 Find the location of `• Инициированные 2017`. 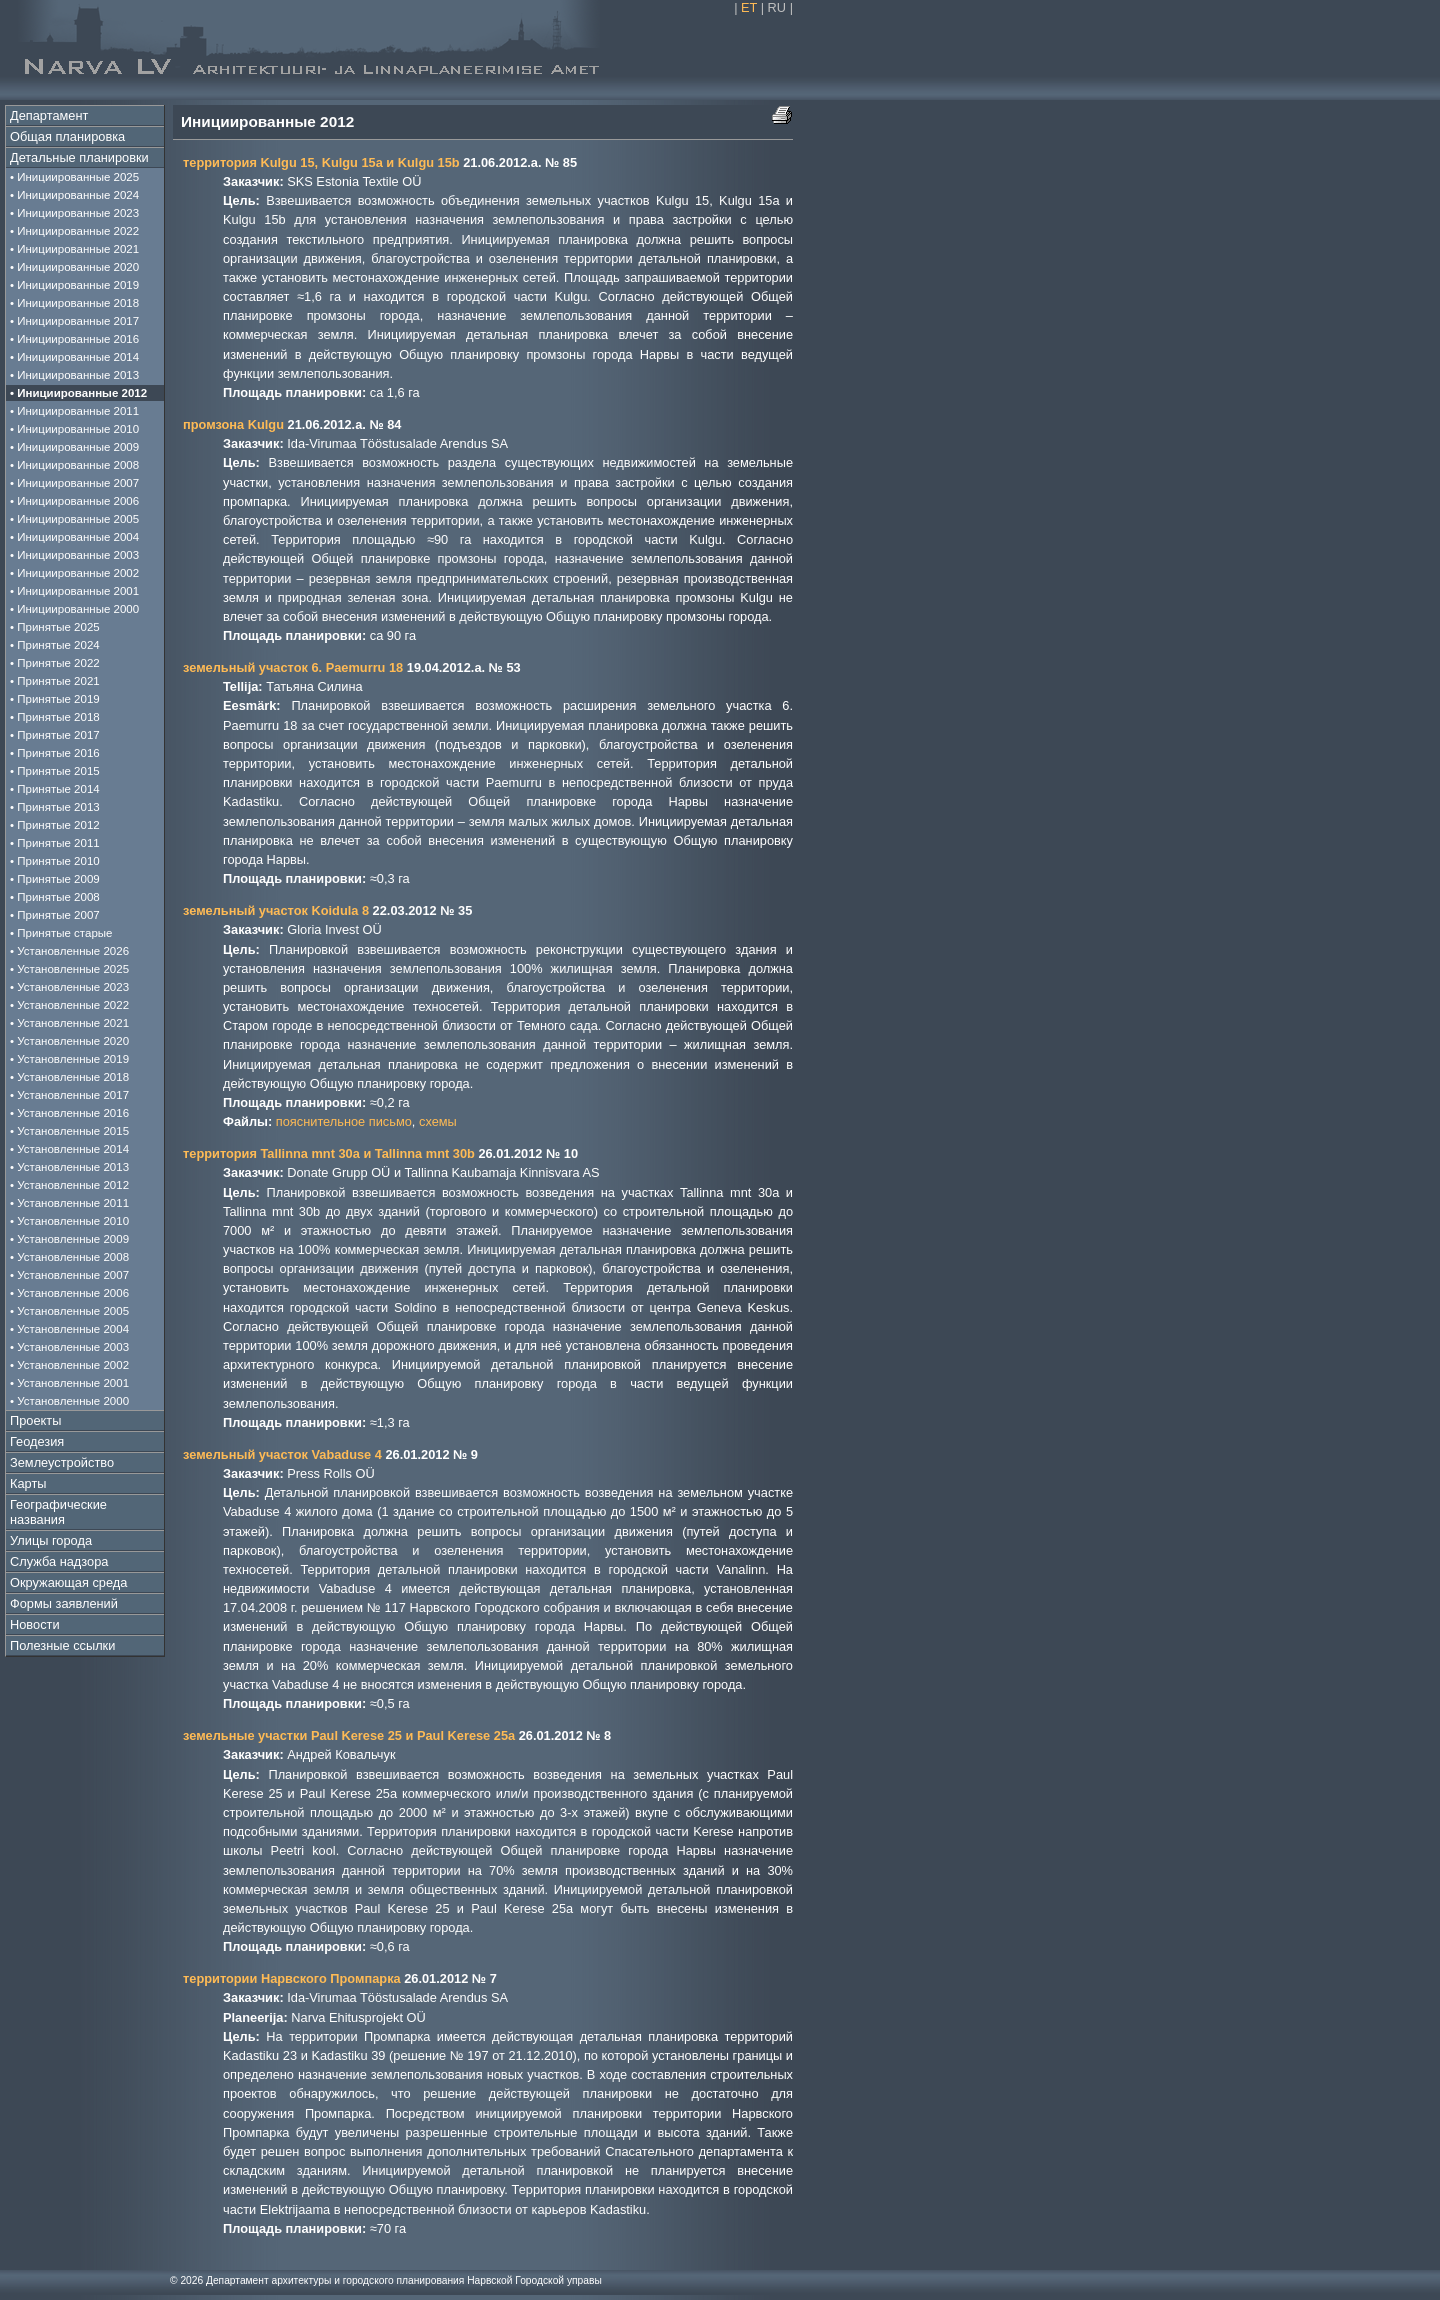

• Инициированные 2017 is located at coordinates (74, 321).